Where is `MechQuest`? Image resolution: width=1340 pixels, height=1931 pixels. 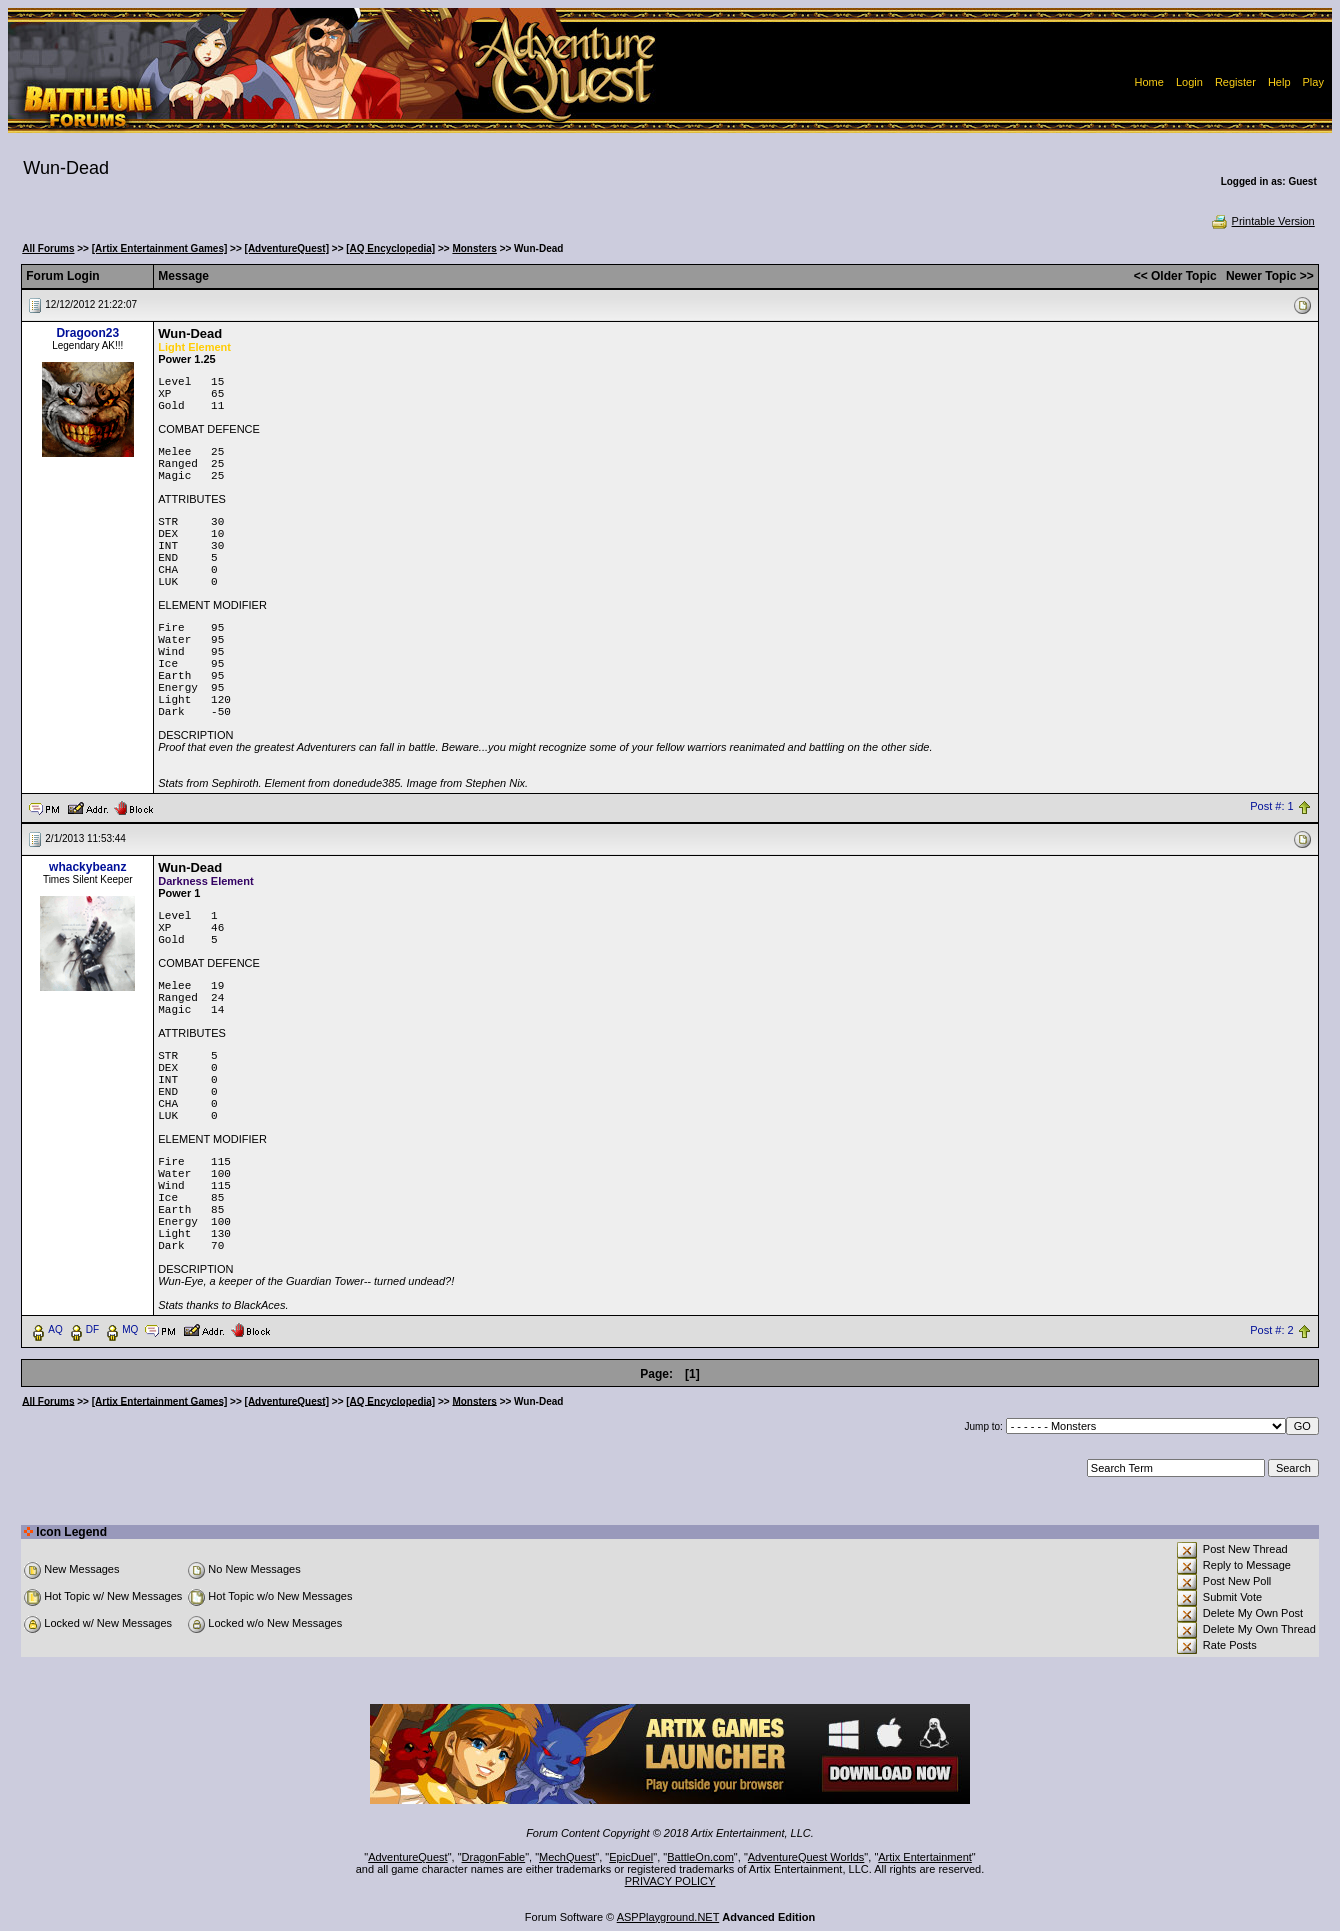 MechQuest is located at coordinates (567, 1857).